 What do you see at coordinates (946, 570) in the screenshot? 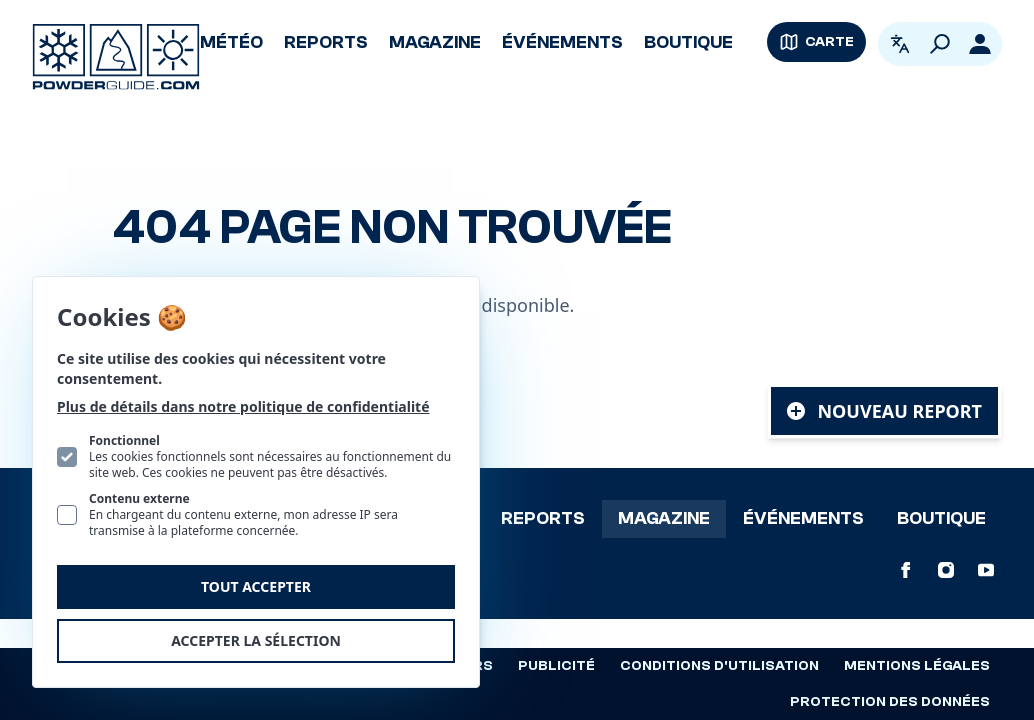
I see `[PowderGuide sur Instagram]` at bounding box center [946, 570].